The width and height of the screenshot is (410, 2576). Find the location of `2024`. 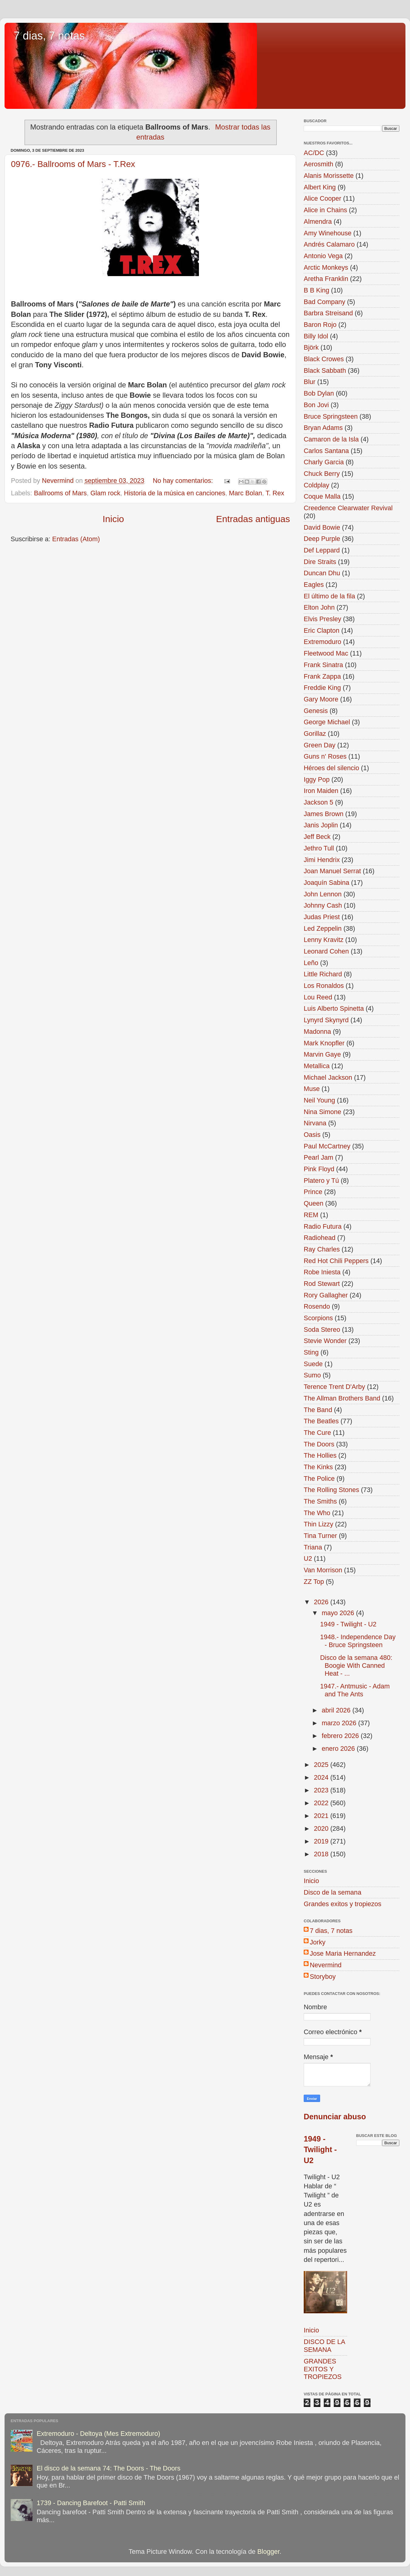

2024 is located at coordinates (322, 1777).